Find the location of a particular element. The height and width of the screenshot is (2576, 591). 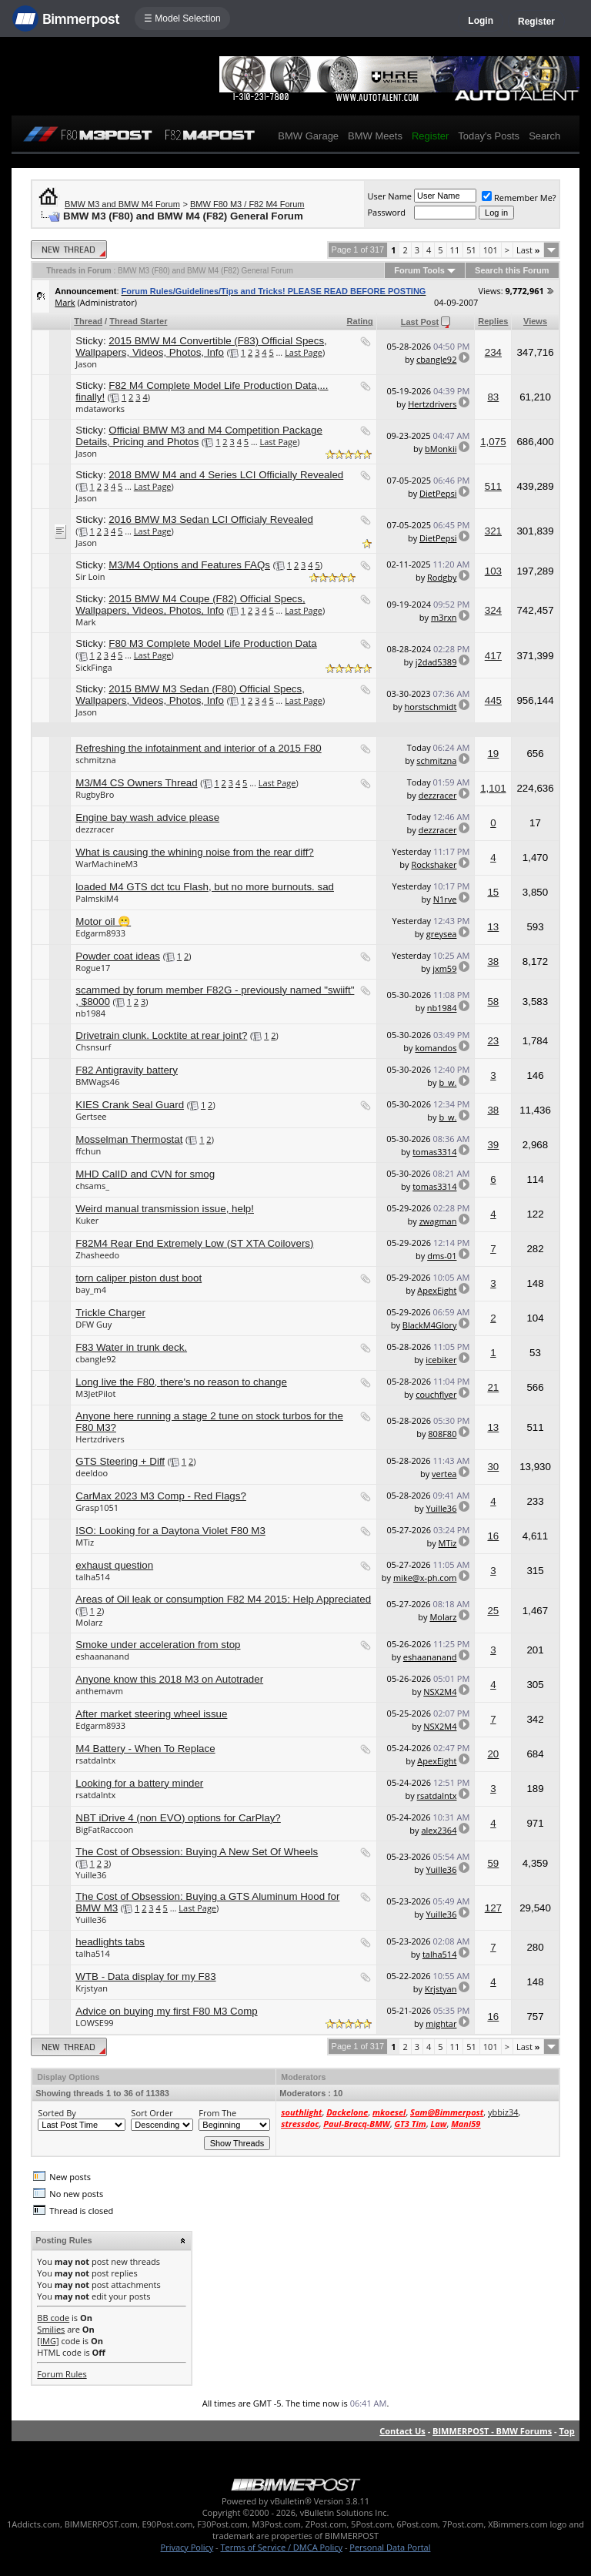

Areas of Oil leak or consumption F82 M4 2015: Help Appreciated is located at coordinates (223, 1599).